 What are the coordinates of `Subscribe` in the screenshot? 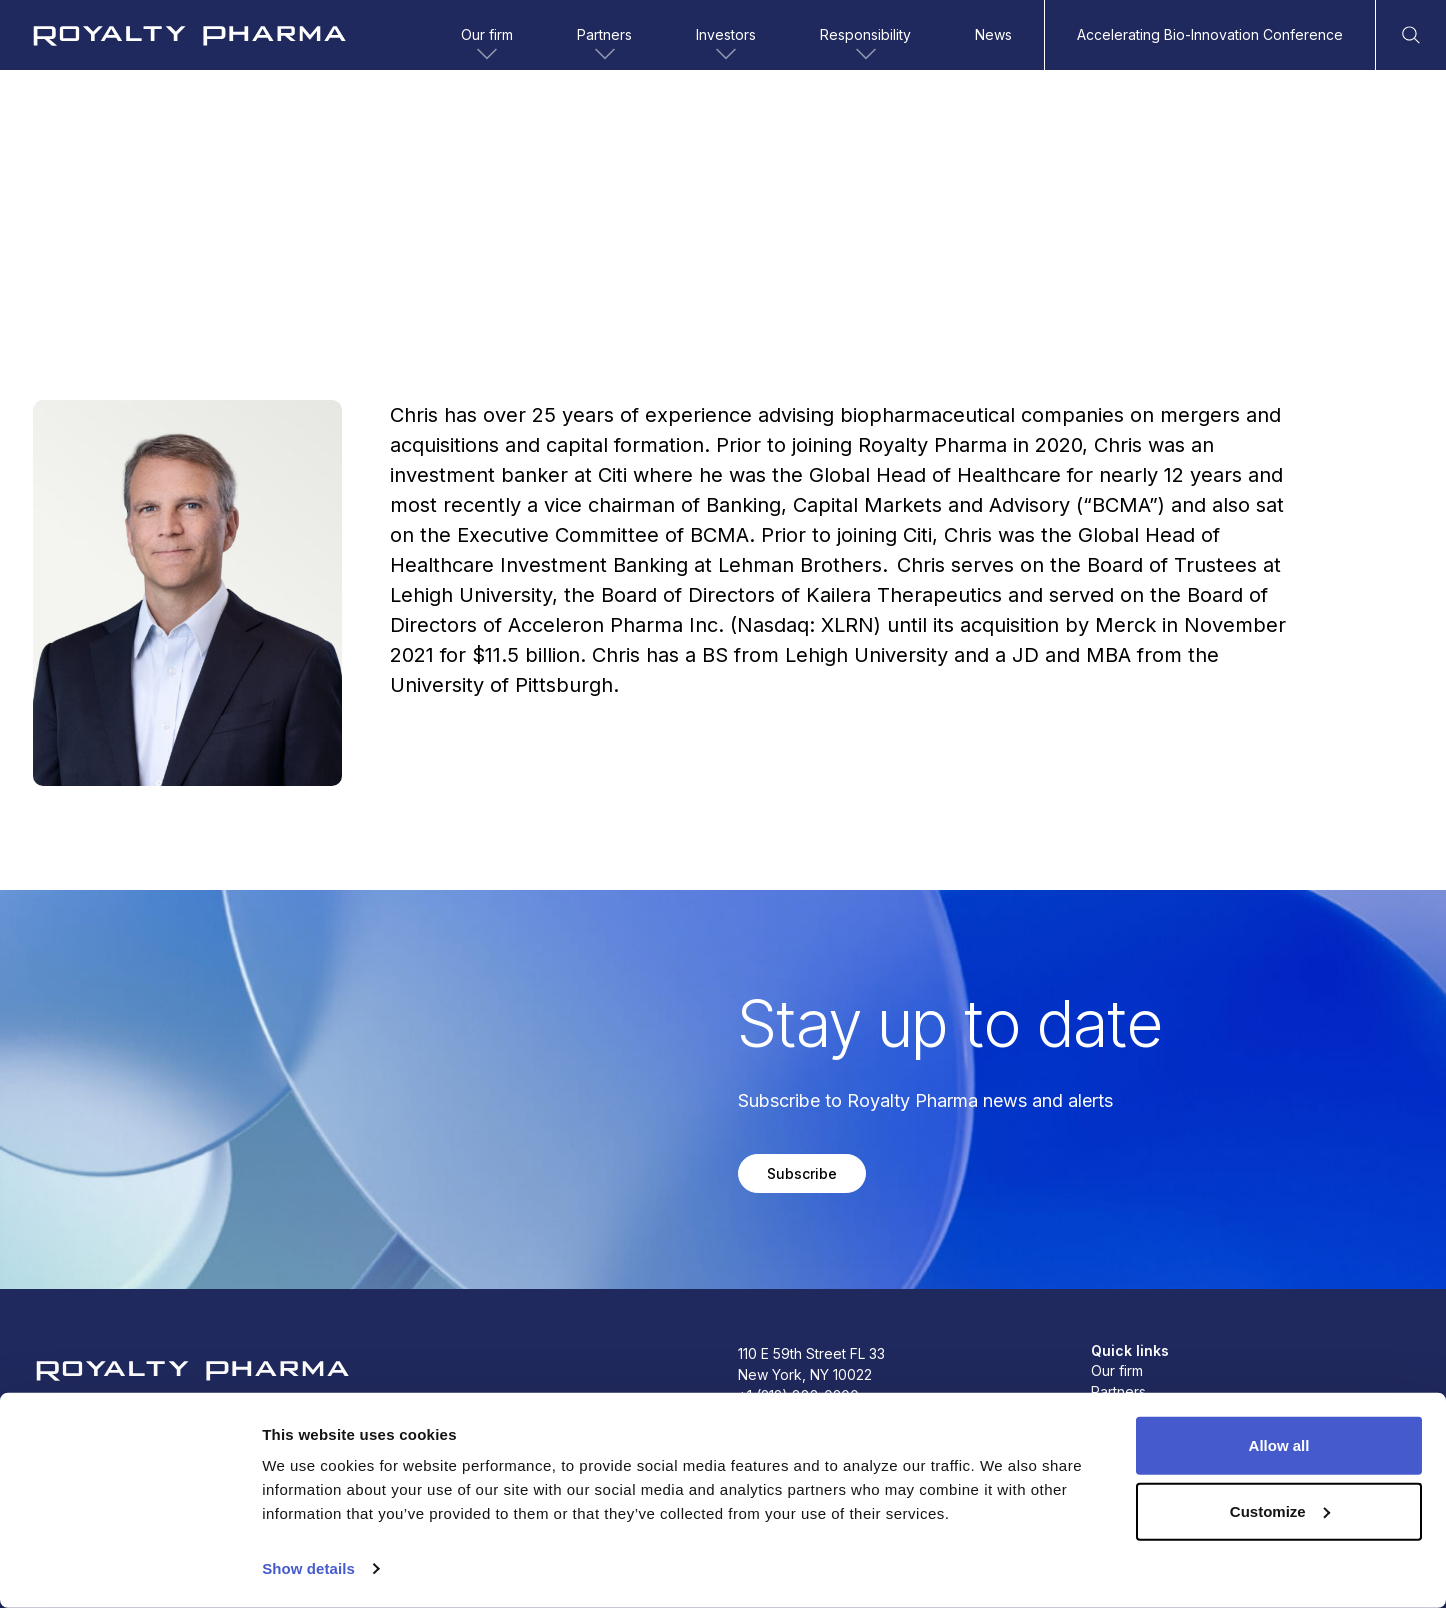 It's located at (802, 1173).